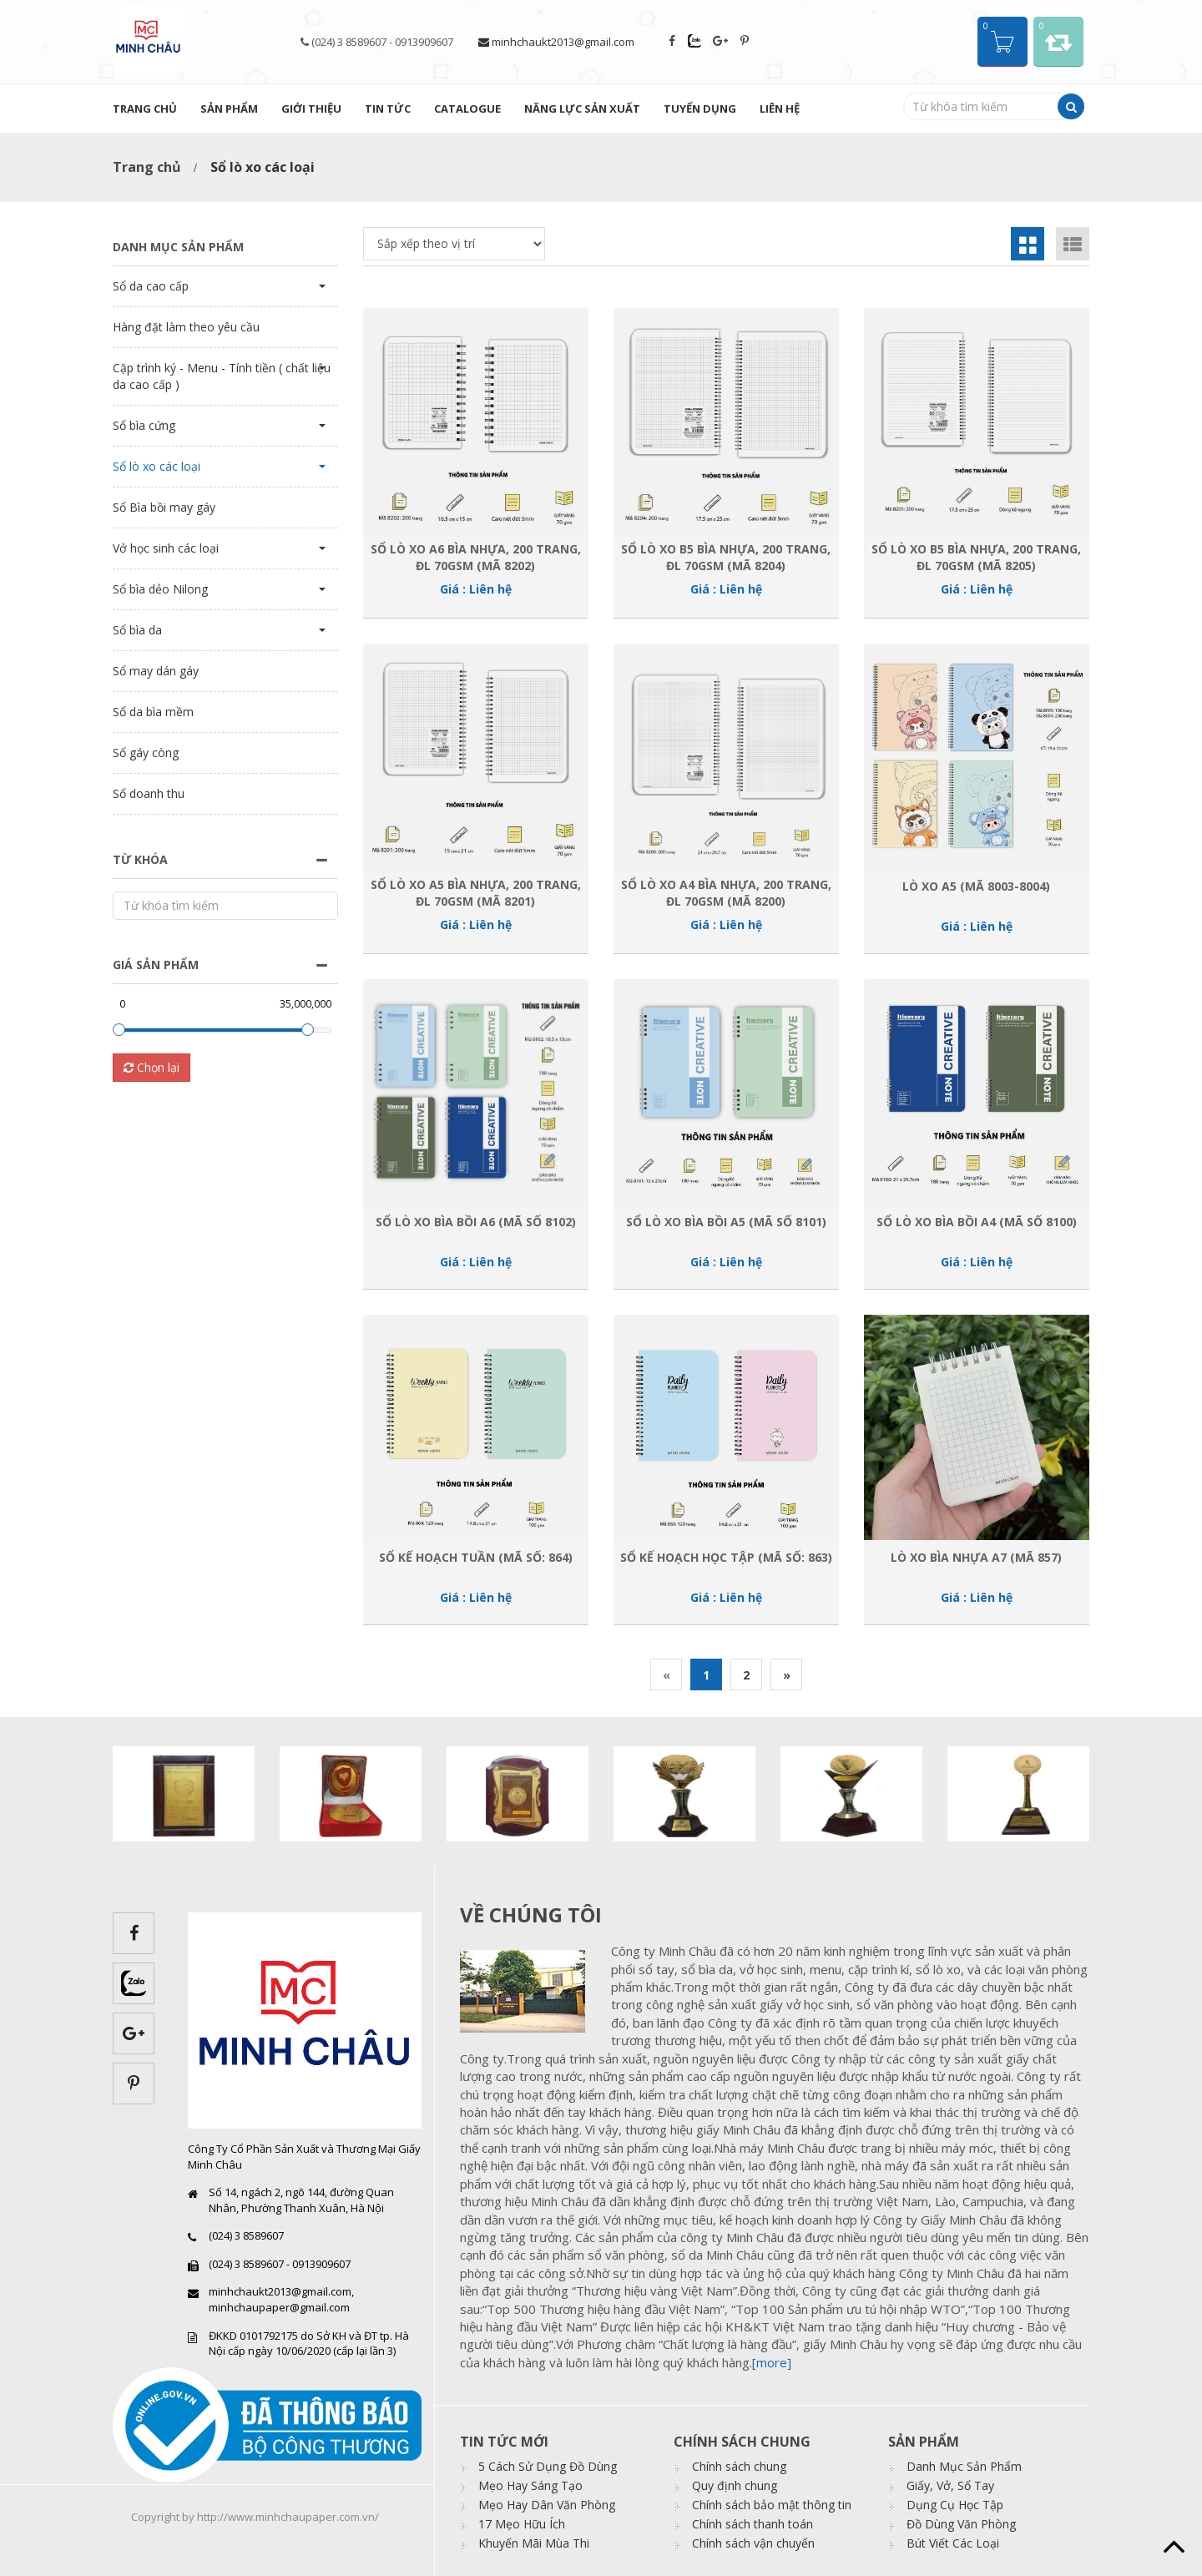 Image resolution: width=1202 pixels, height=2576 pixels. What do you see at coordinates (753, 2543) in the screenshot?
I see `Chính sách vận chuyển` at bounding box center [753, 2543].